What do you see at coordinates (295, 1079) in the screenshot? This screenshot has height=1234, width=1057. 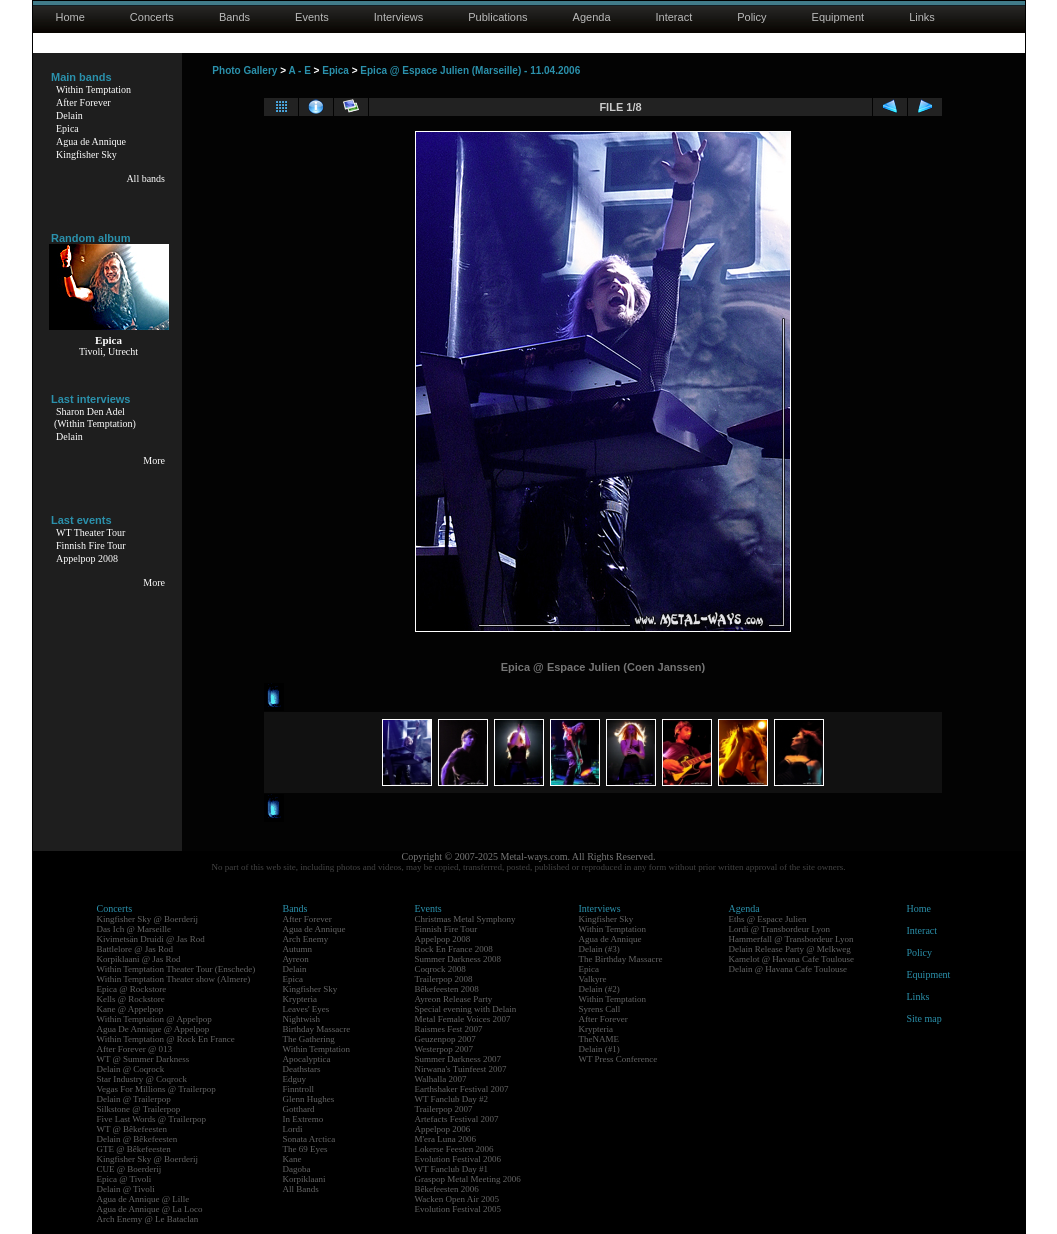 I see `Edguy` at bounding box center [295, 1079].